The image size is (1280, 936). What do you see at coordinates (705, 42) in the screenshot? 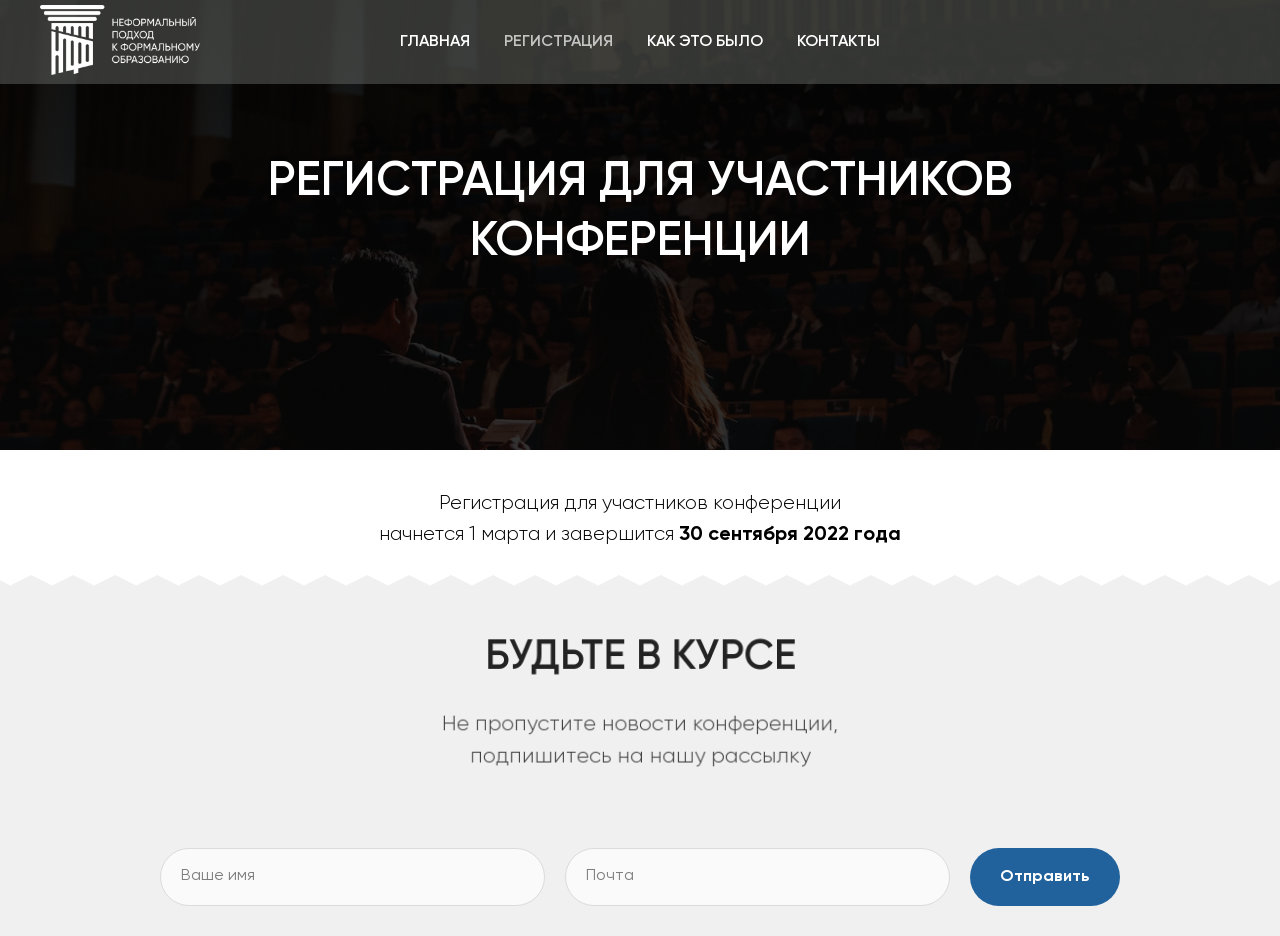
I see `КАК ЭТО БЫЛО` at bounding box center [705, 42].